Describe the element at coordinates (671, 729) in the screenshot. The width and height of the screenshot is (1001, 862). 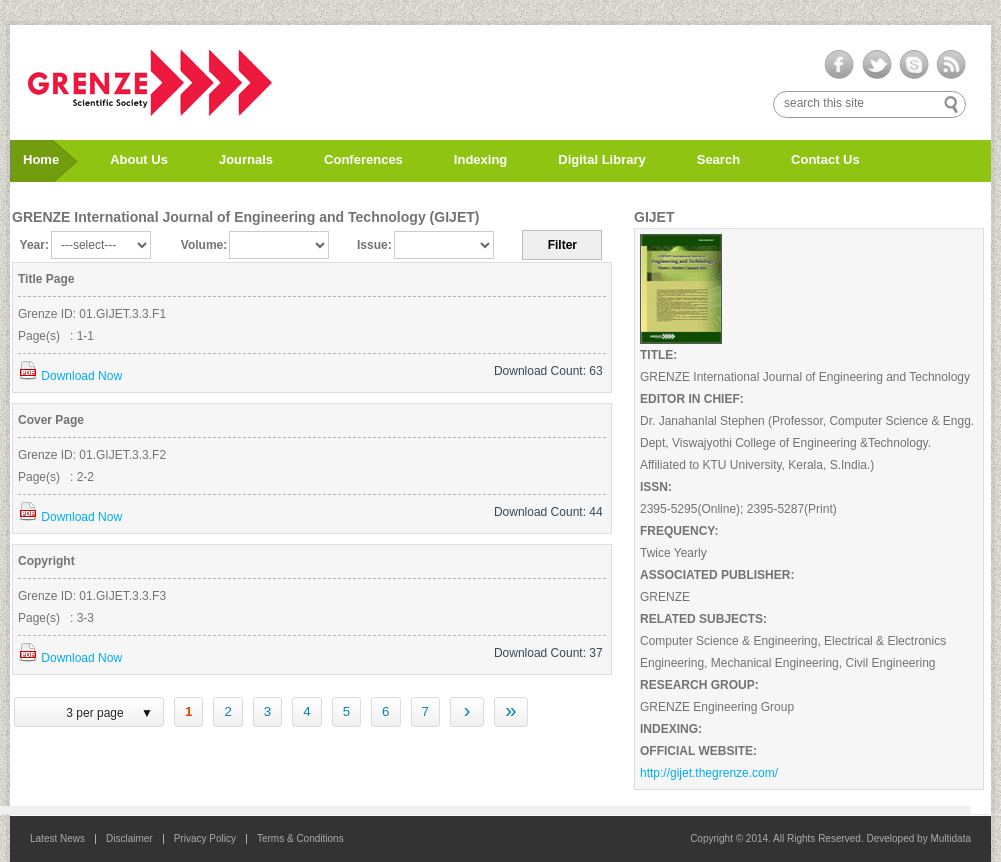
I see `INDEXING:` at that location.